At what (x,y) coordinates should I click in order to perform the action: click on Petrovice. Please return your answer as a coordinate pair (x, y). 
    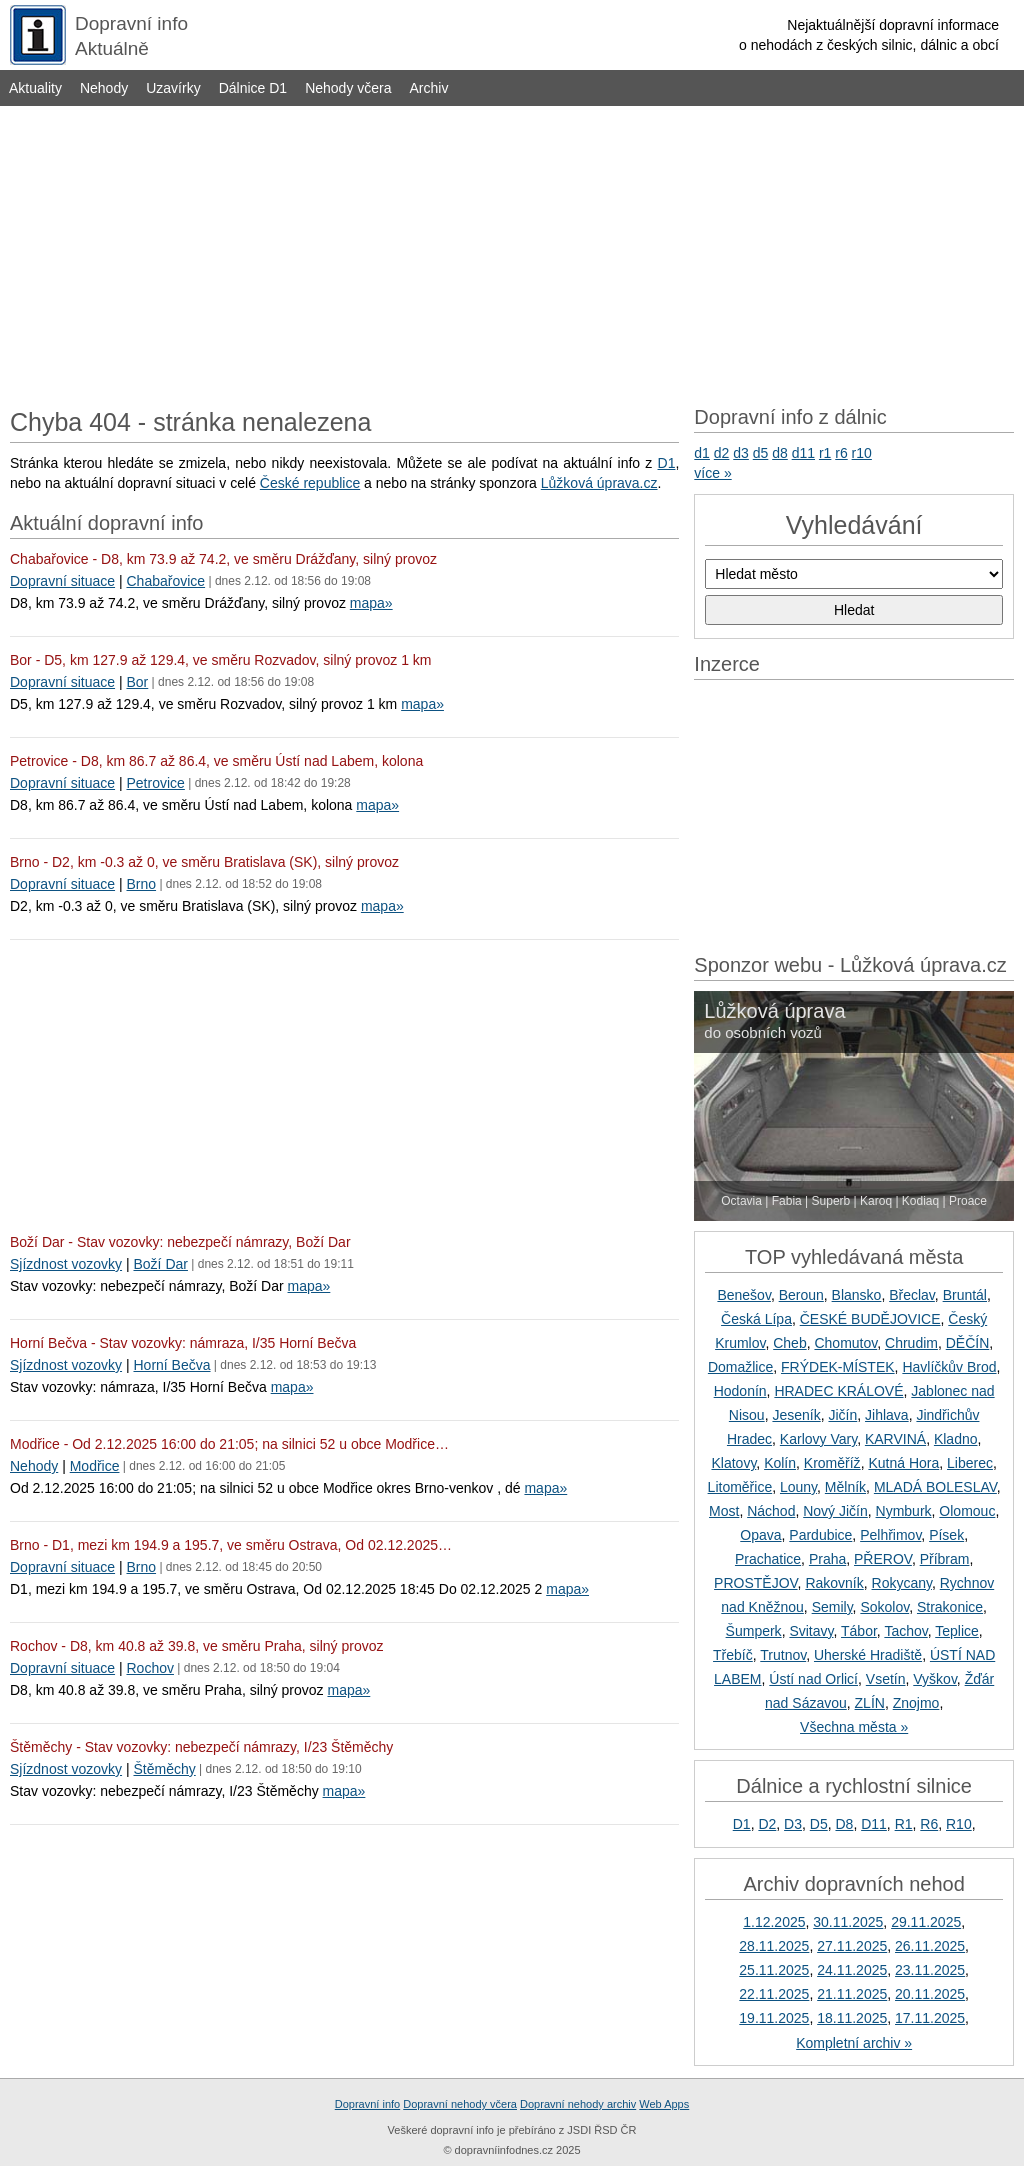
    Looking at the image, I should click on (155, 783).